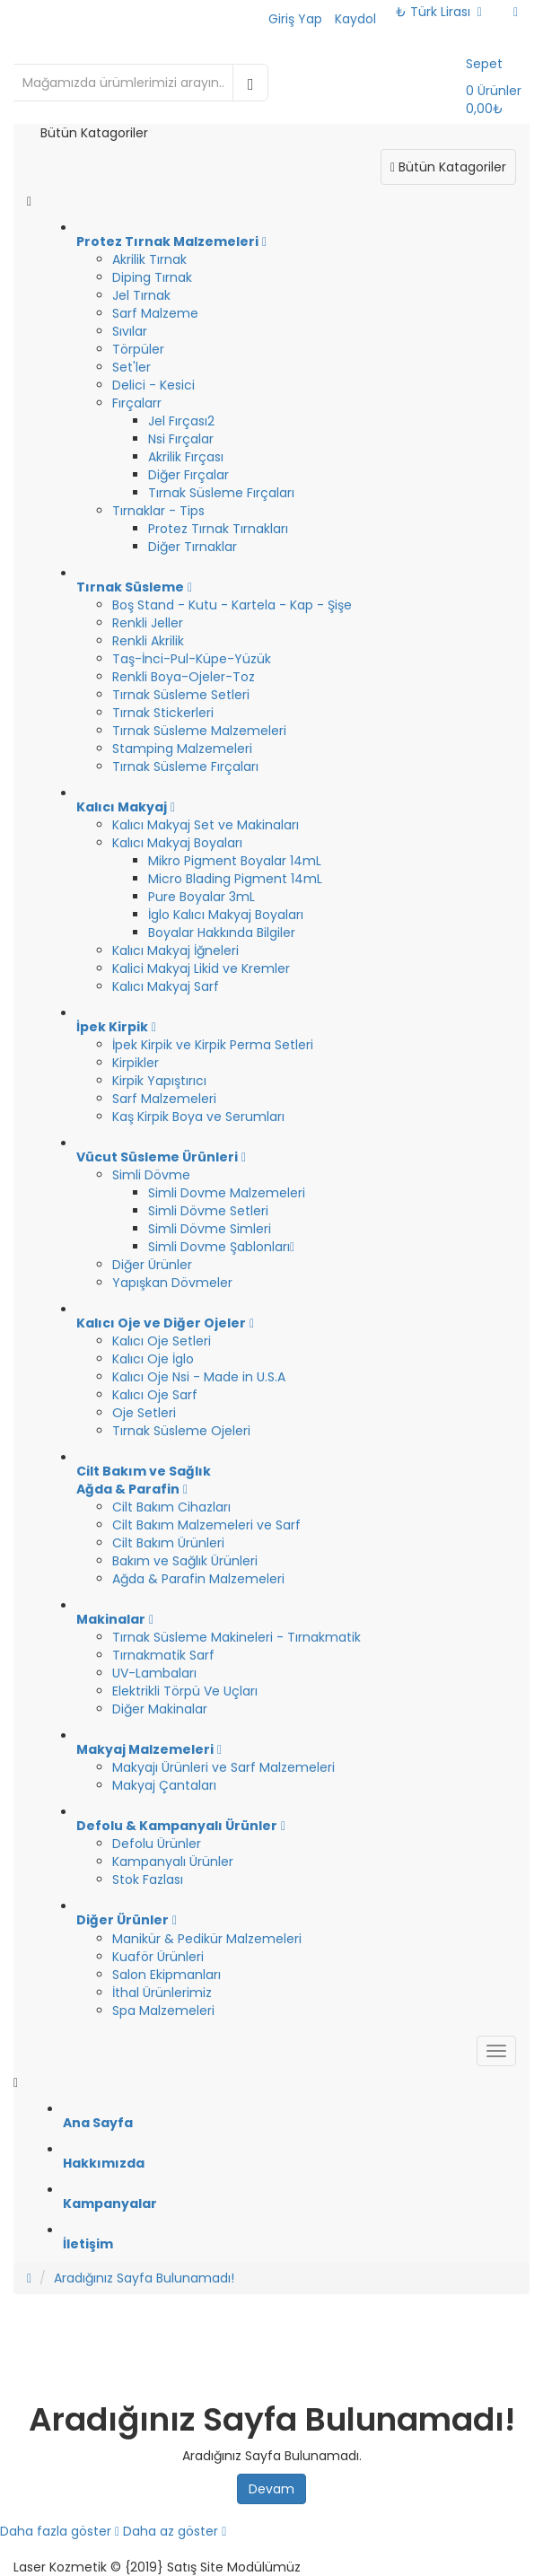 This screenshot has height=2576, width=543. I want to click on Defolu Ürünler, so click(156, 1844).